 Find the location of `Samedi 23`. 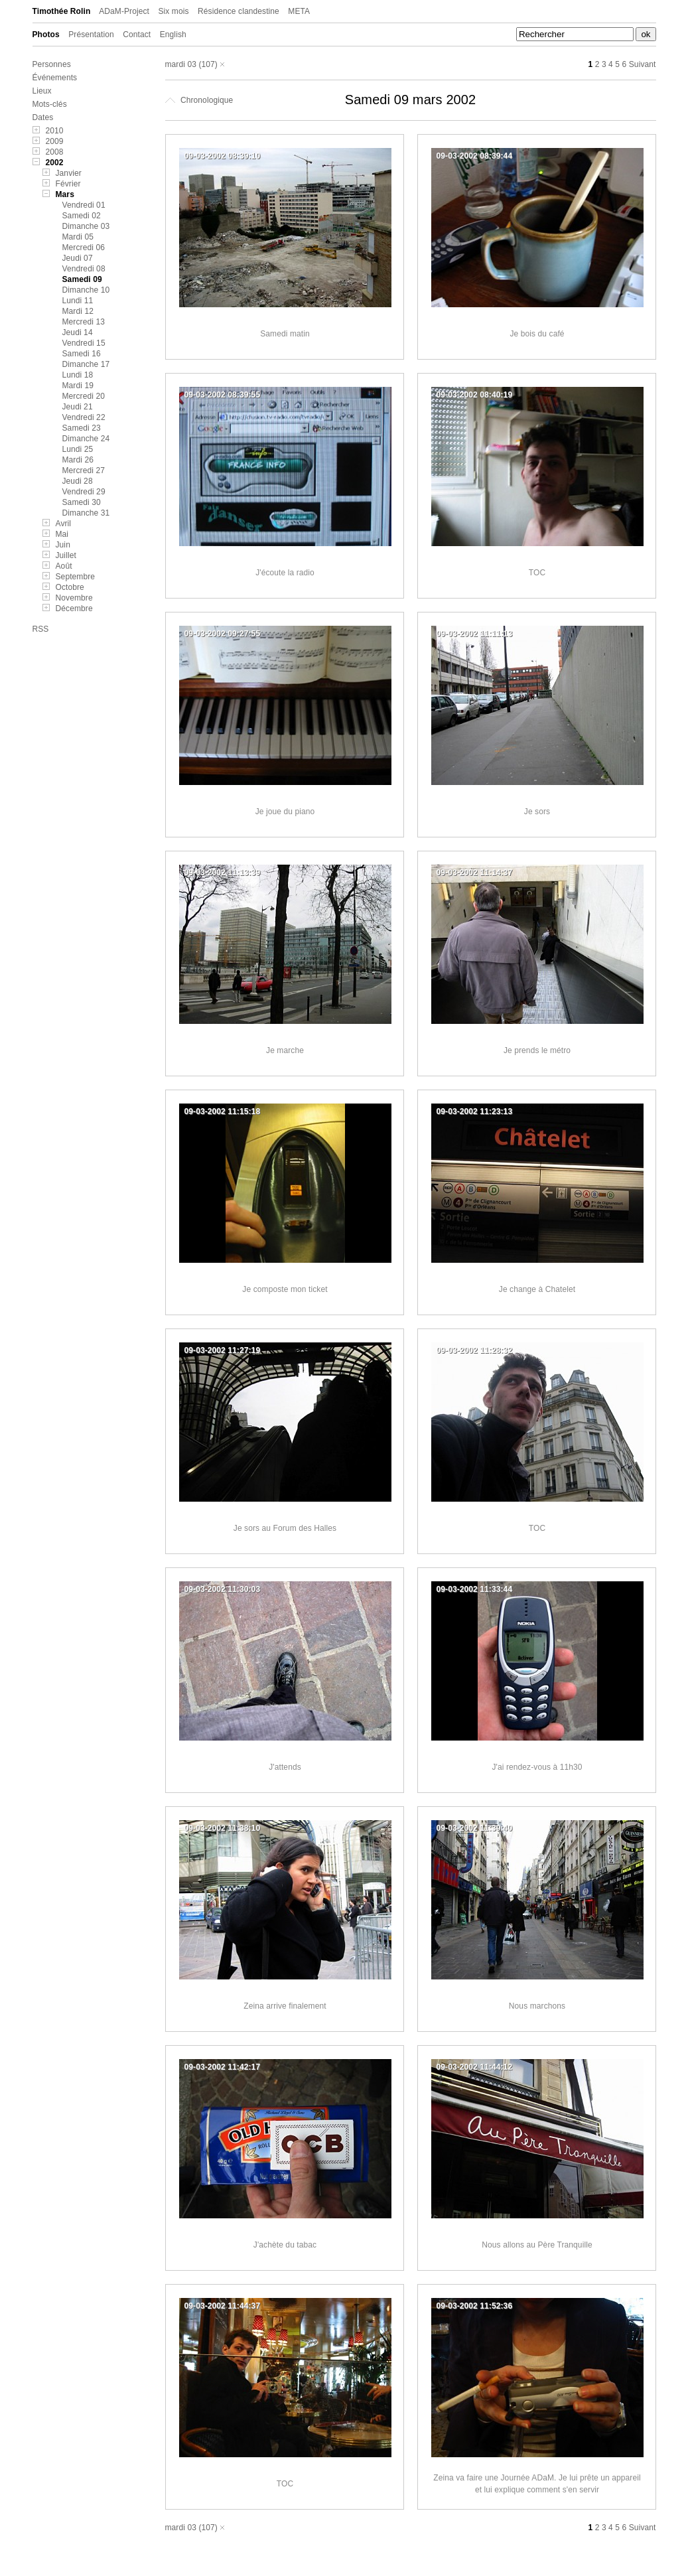

Samedi 23 is located at coordinates (81, 428).